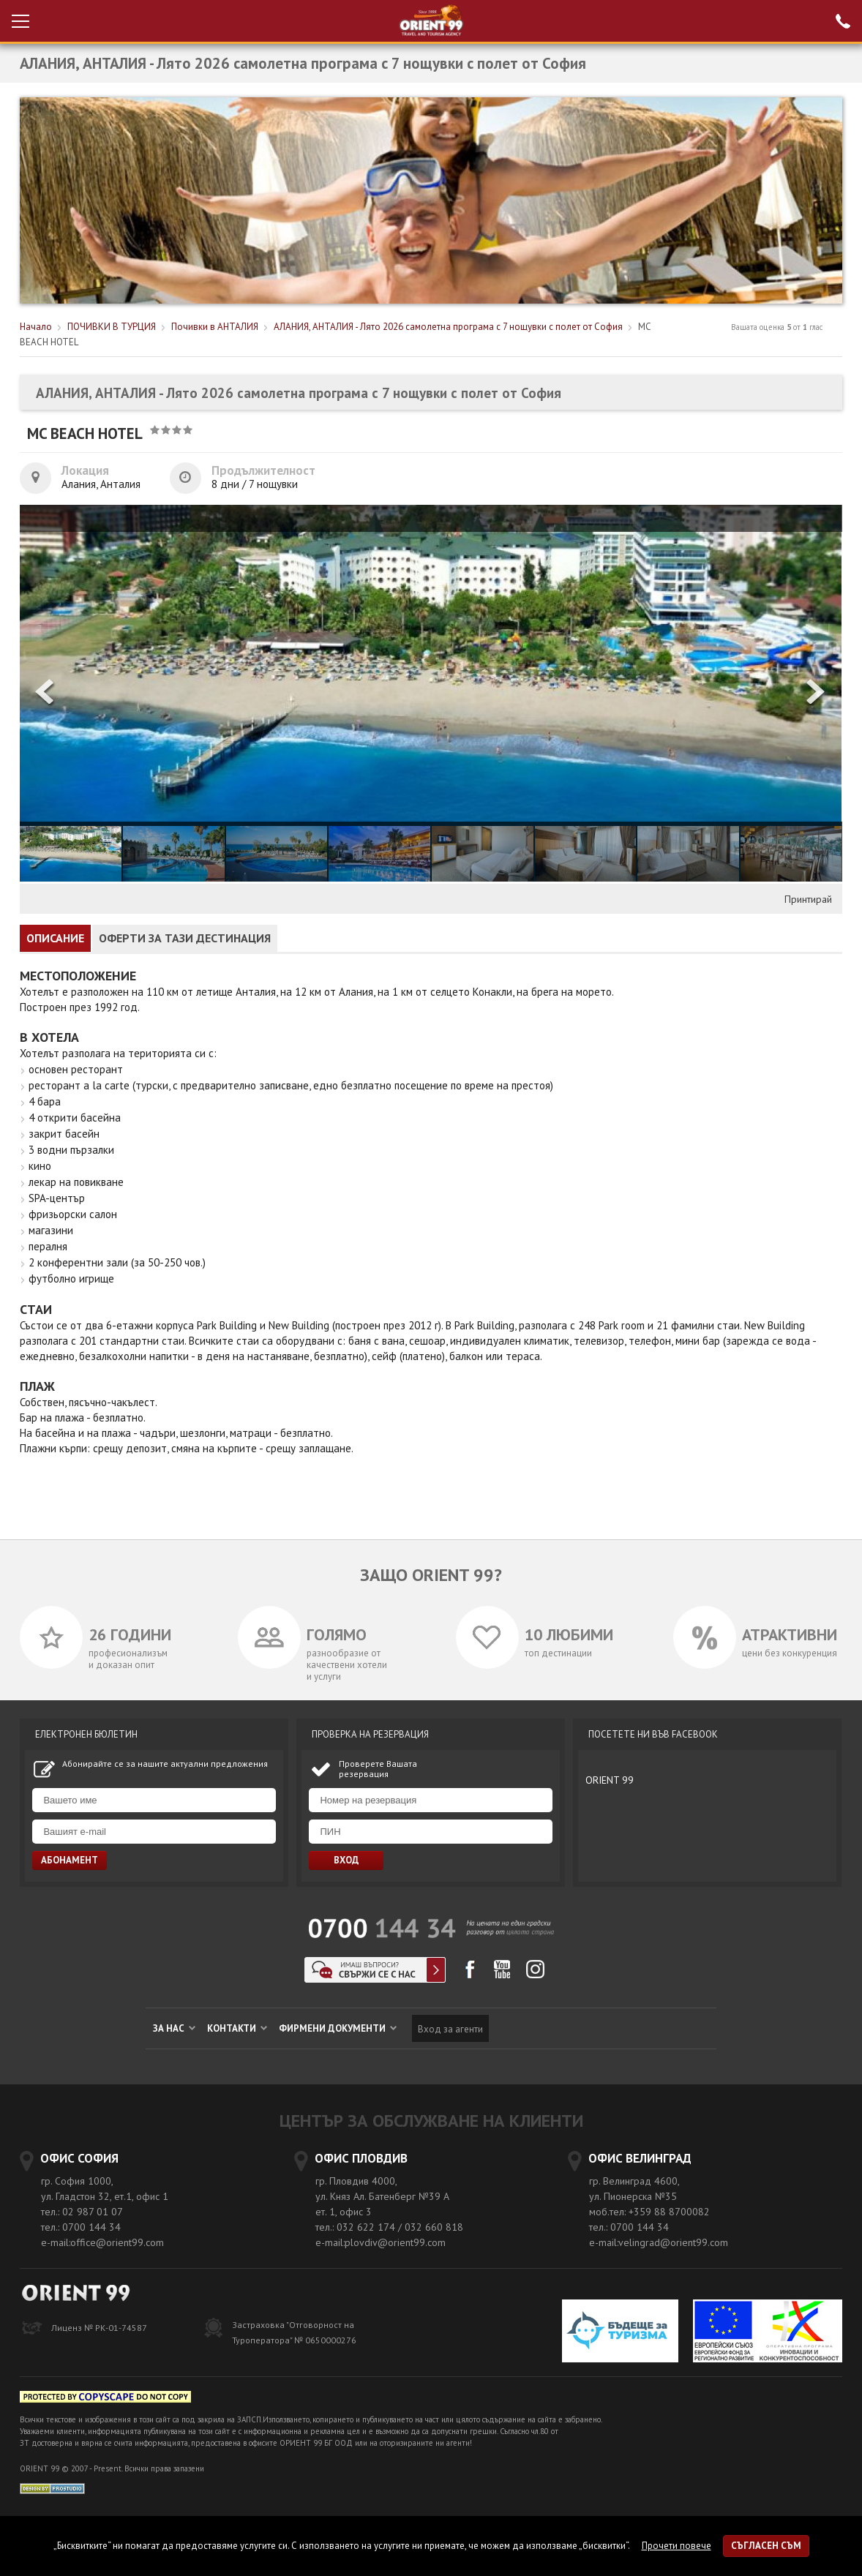 Image resolution: width=862 pixels, height=2576 pixels. Describe the element at coordinates (609, 1780) in the screenshot. I see `ORIENT 99` at that location.